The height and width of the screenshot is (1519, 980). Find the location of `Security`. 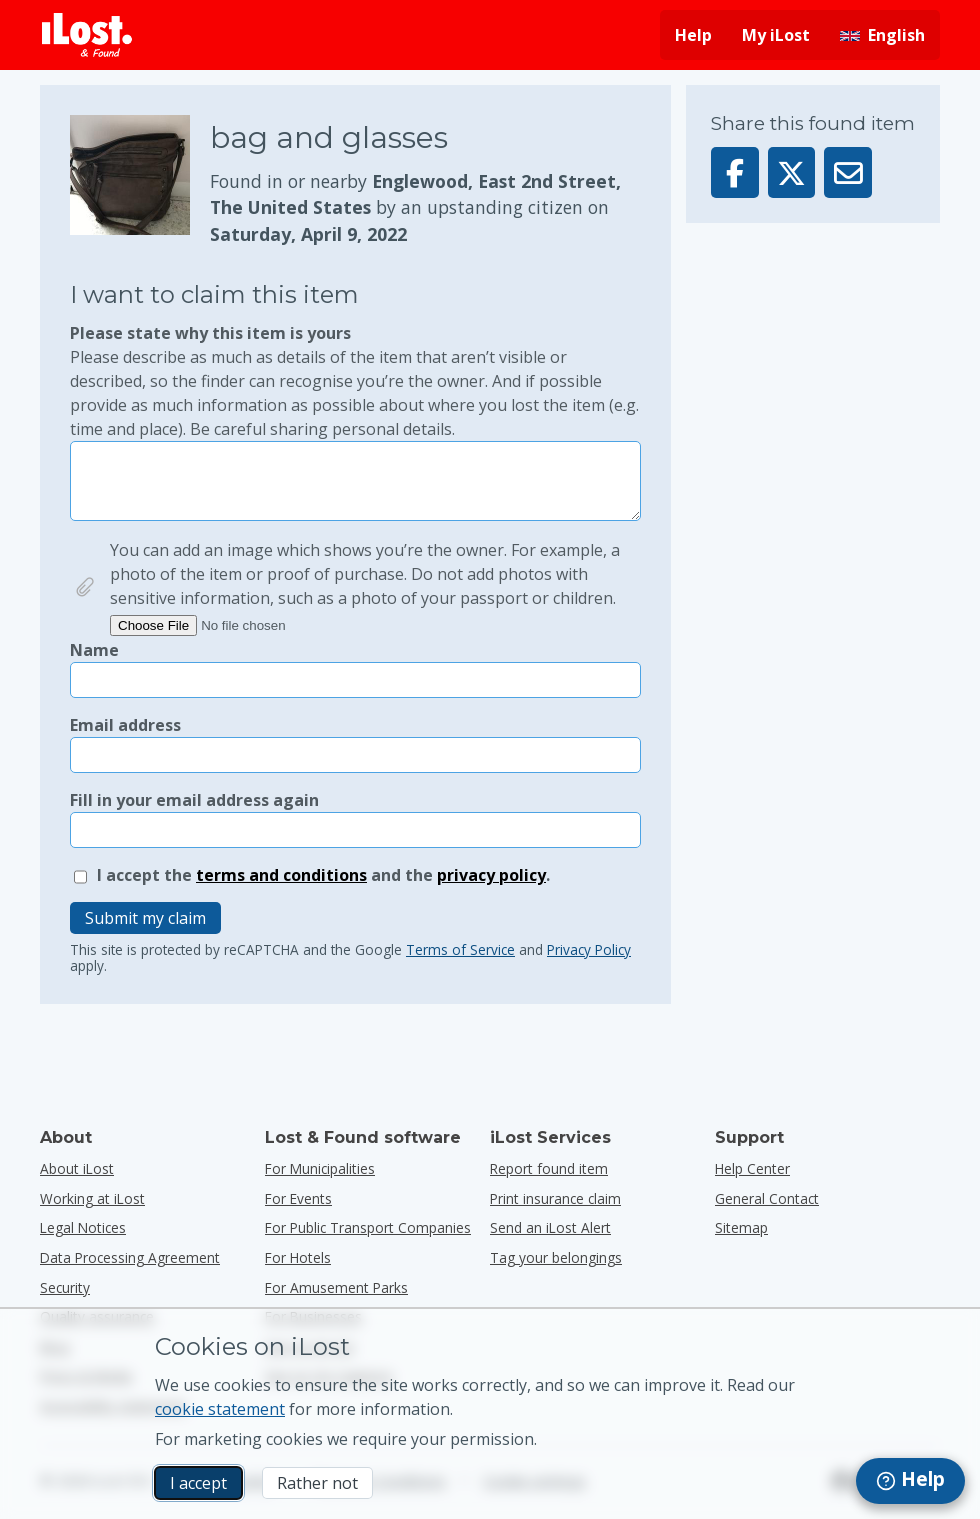

Security is located at coordinates (65, 1287).